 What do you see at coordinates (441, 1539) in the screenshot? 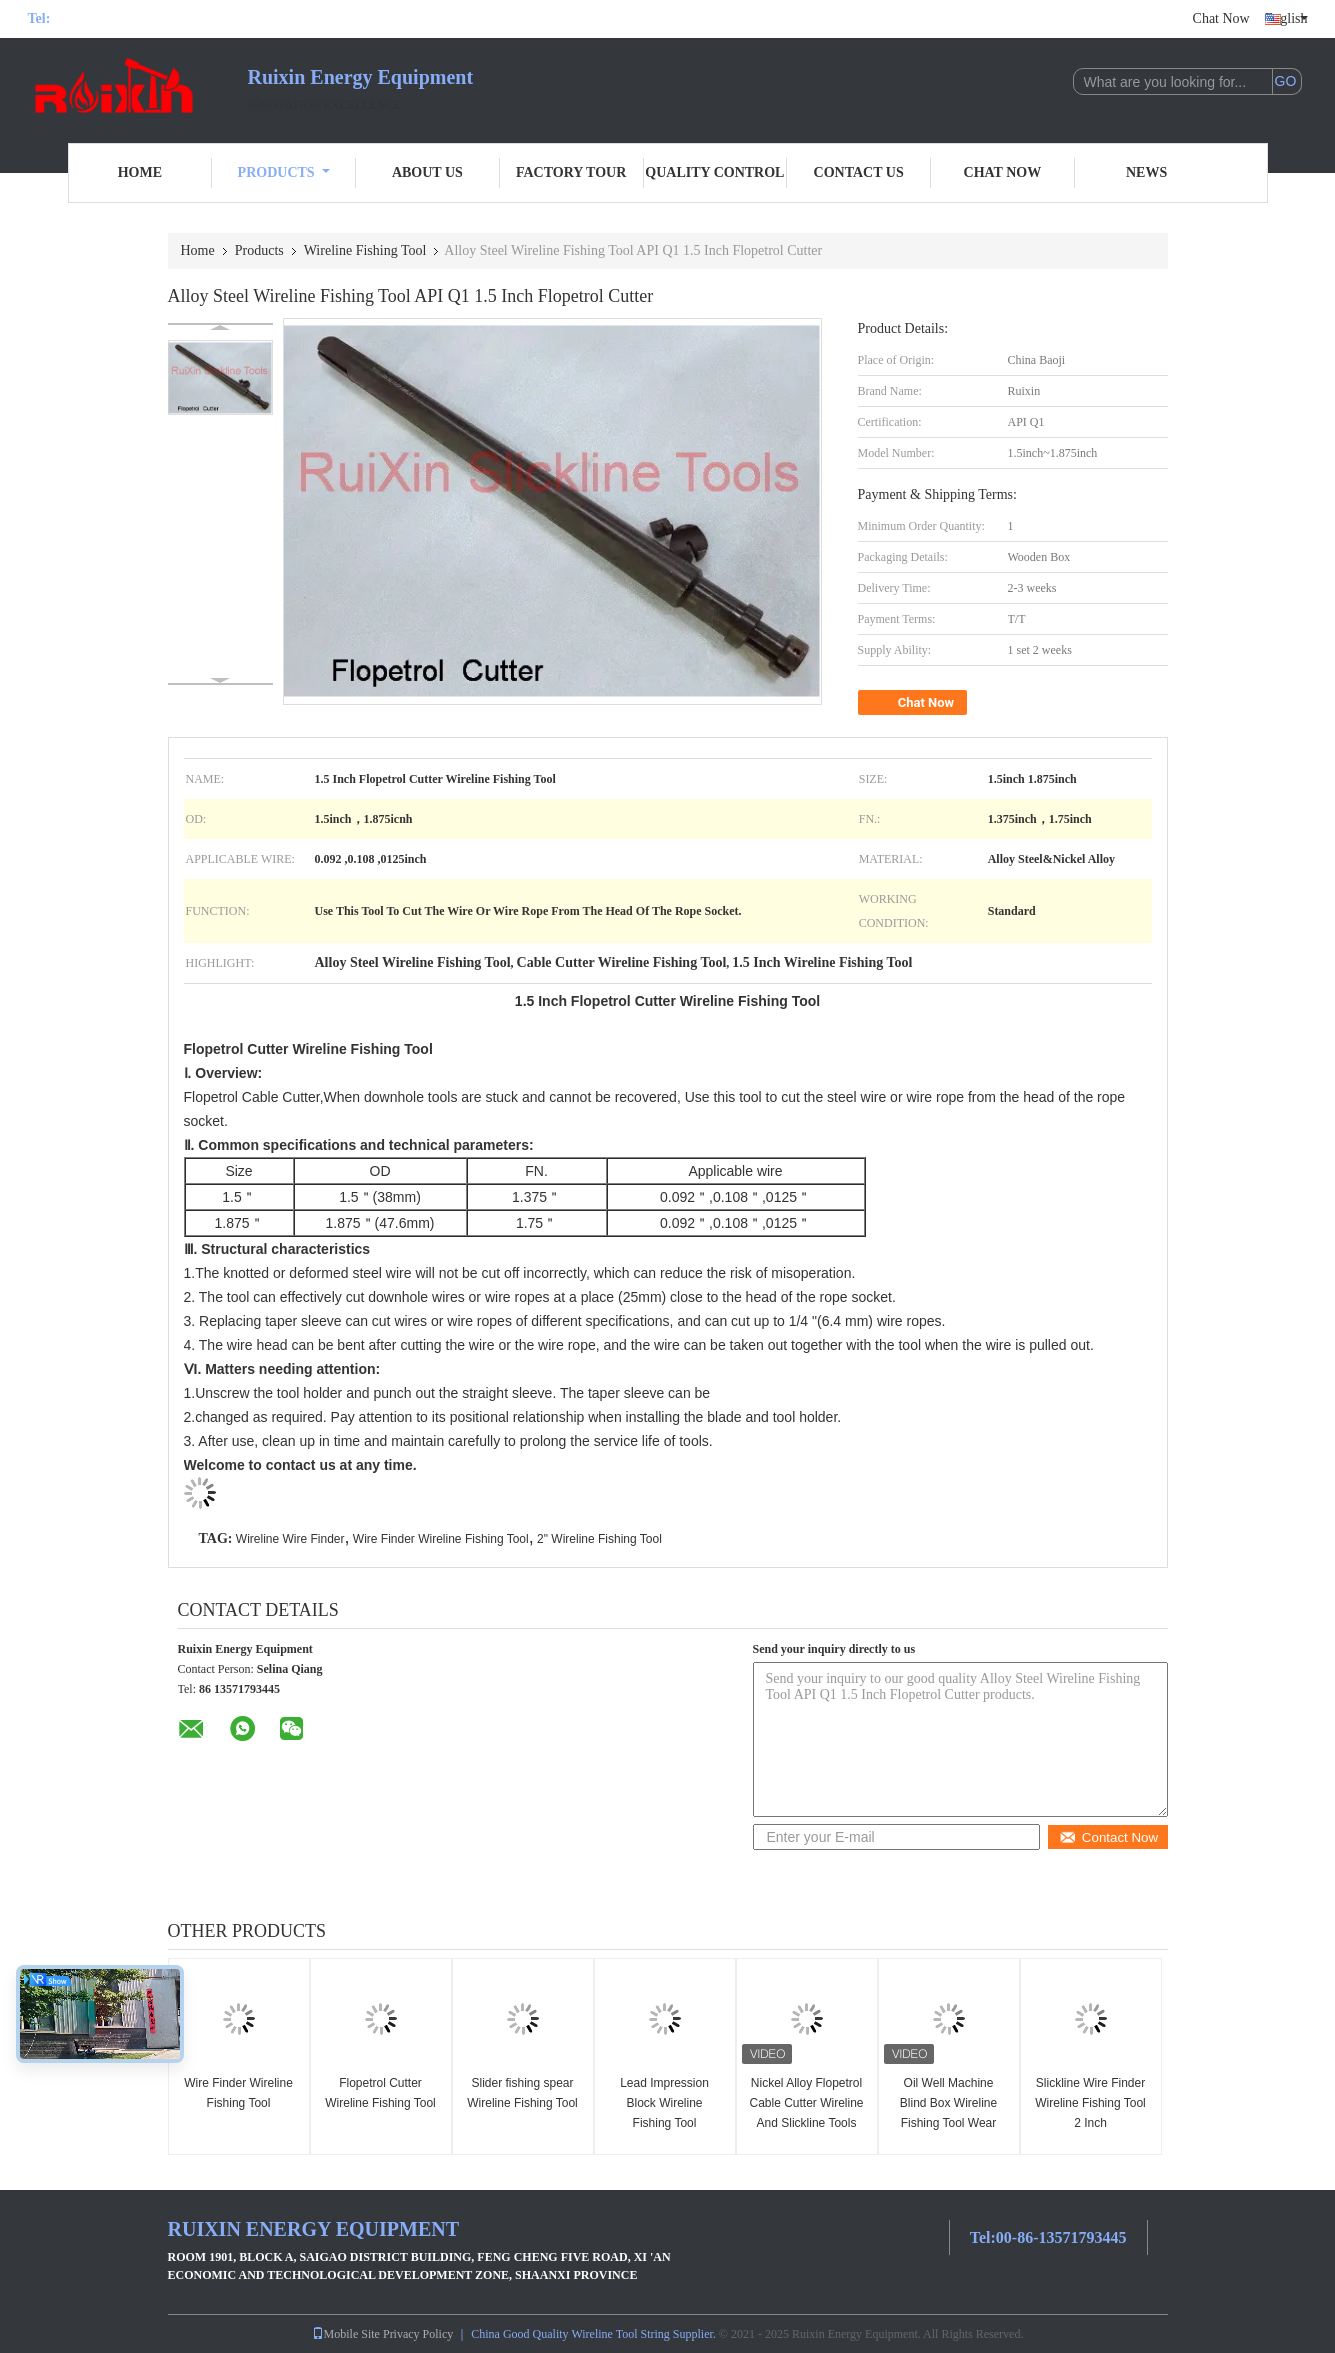
I see `Wire Finder Wireline Fishing Tool` at bounding box center [441, 1539].